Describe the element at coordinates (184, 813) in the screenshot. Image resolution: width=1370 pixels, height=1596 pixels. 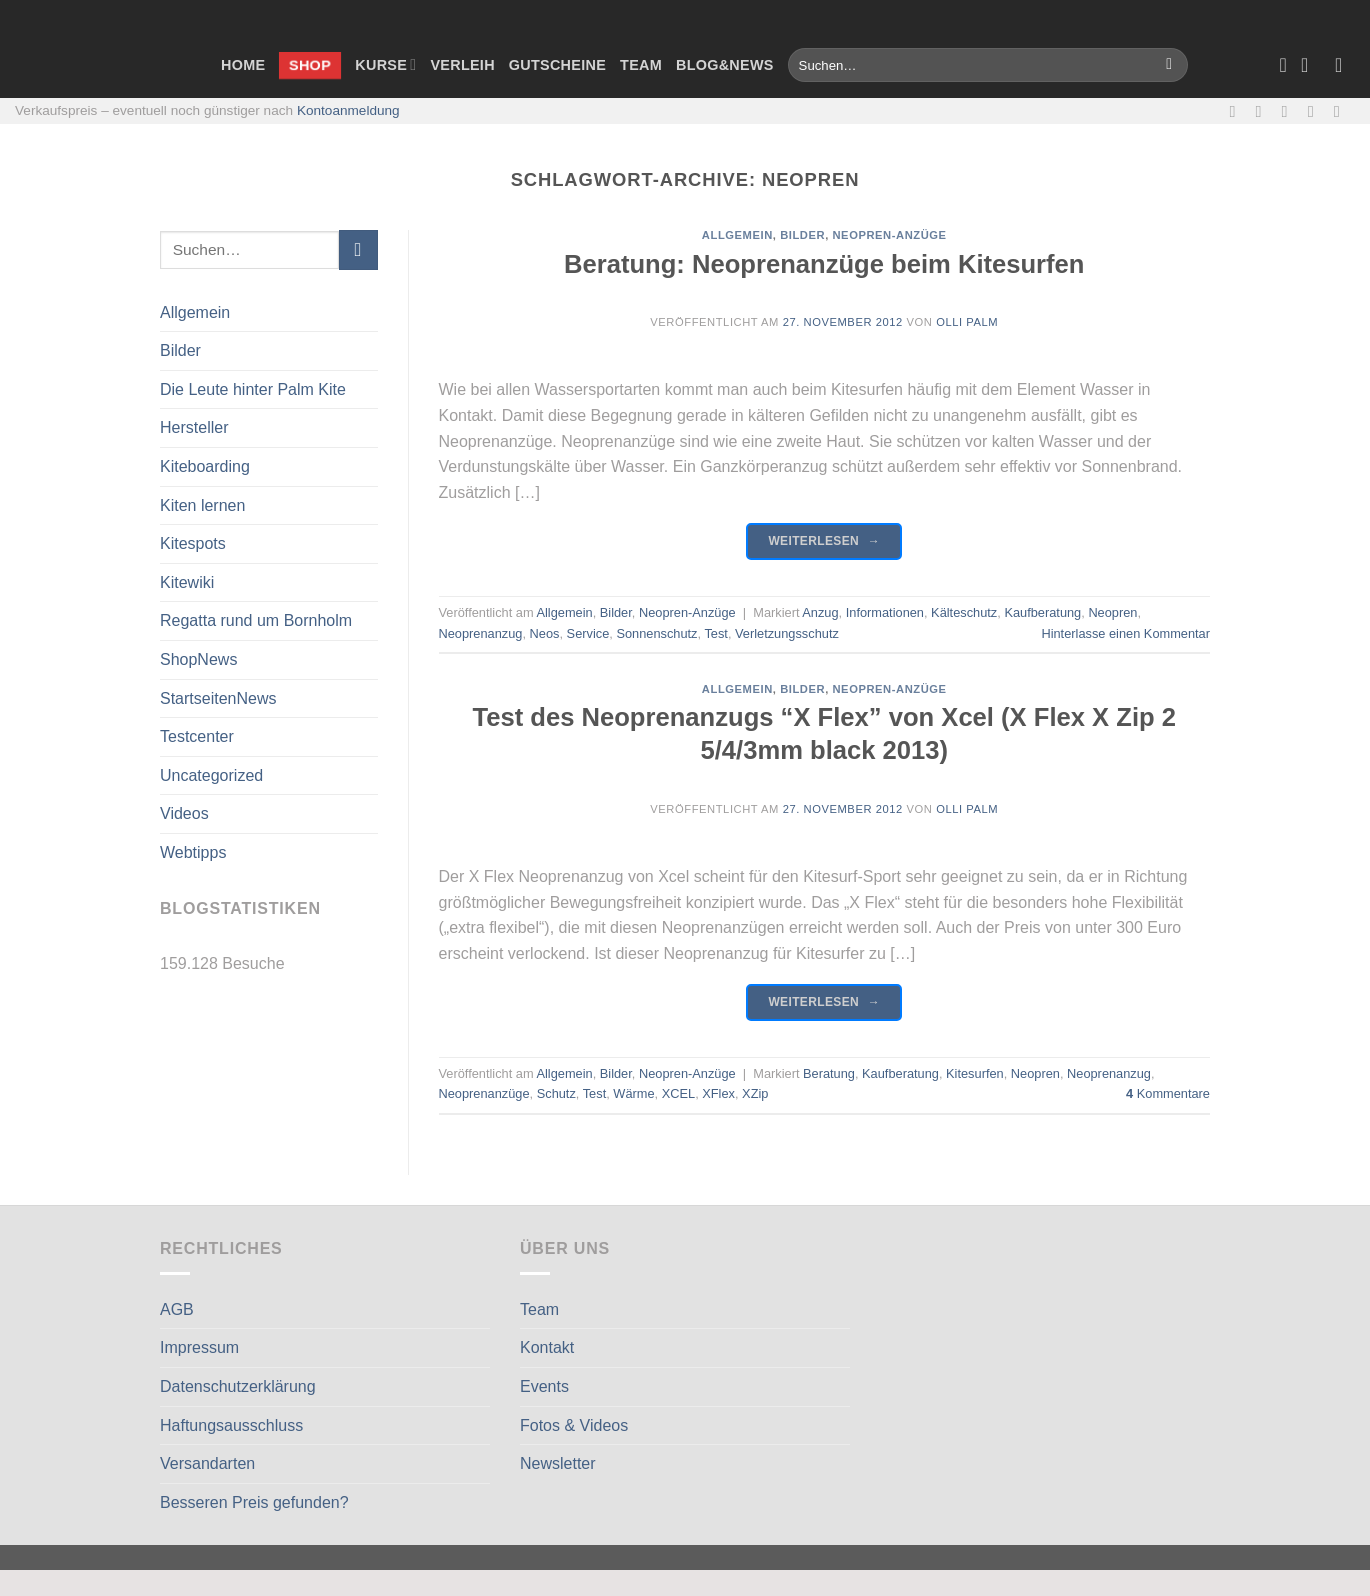
I see `Videos` at that location.